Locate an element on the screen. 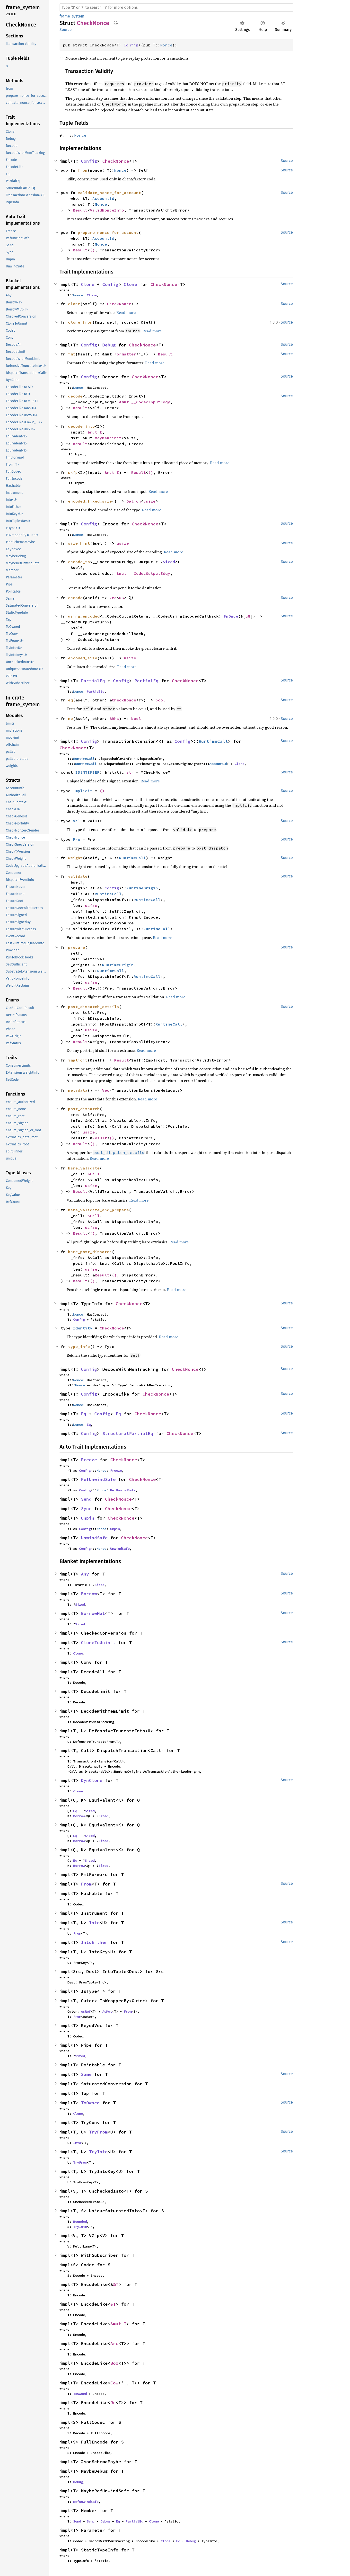 This screenshot has height=2576, width=350. AccountId is located at coordinates (103, 198).